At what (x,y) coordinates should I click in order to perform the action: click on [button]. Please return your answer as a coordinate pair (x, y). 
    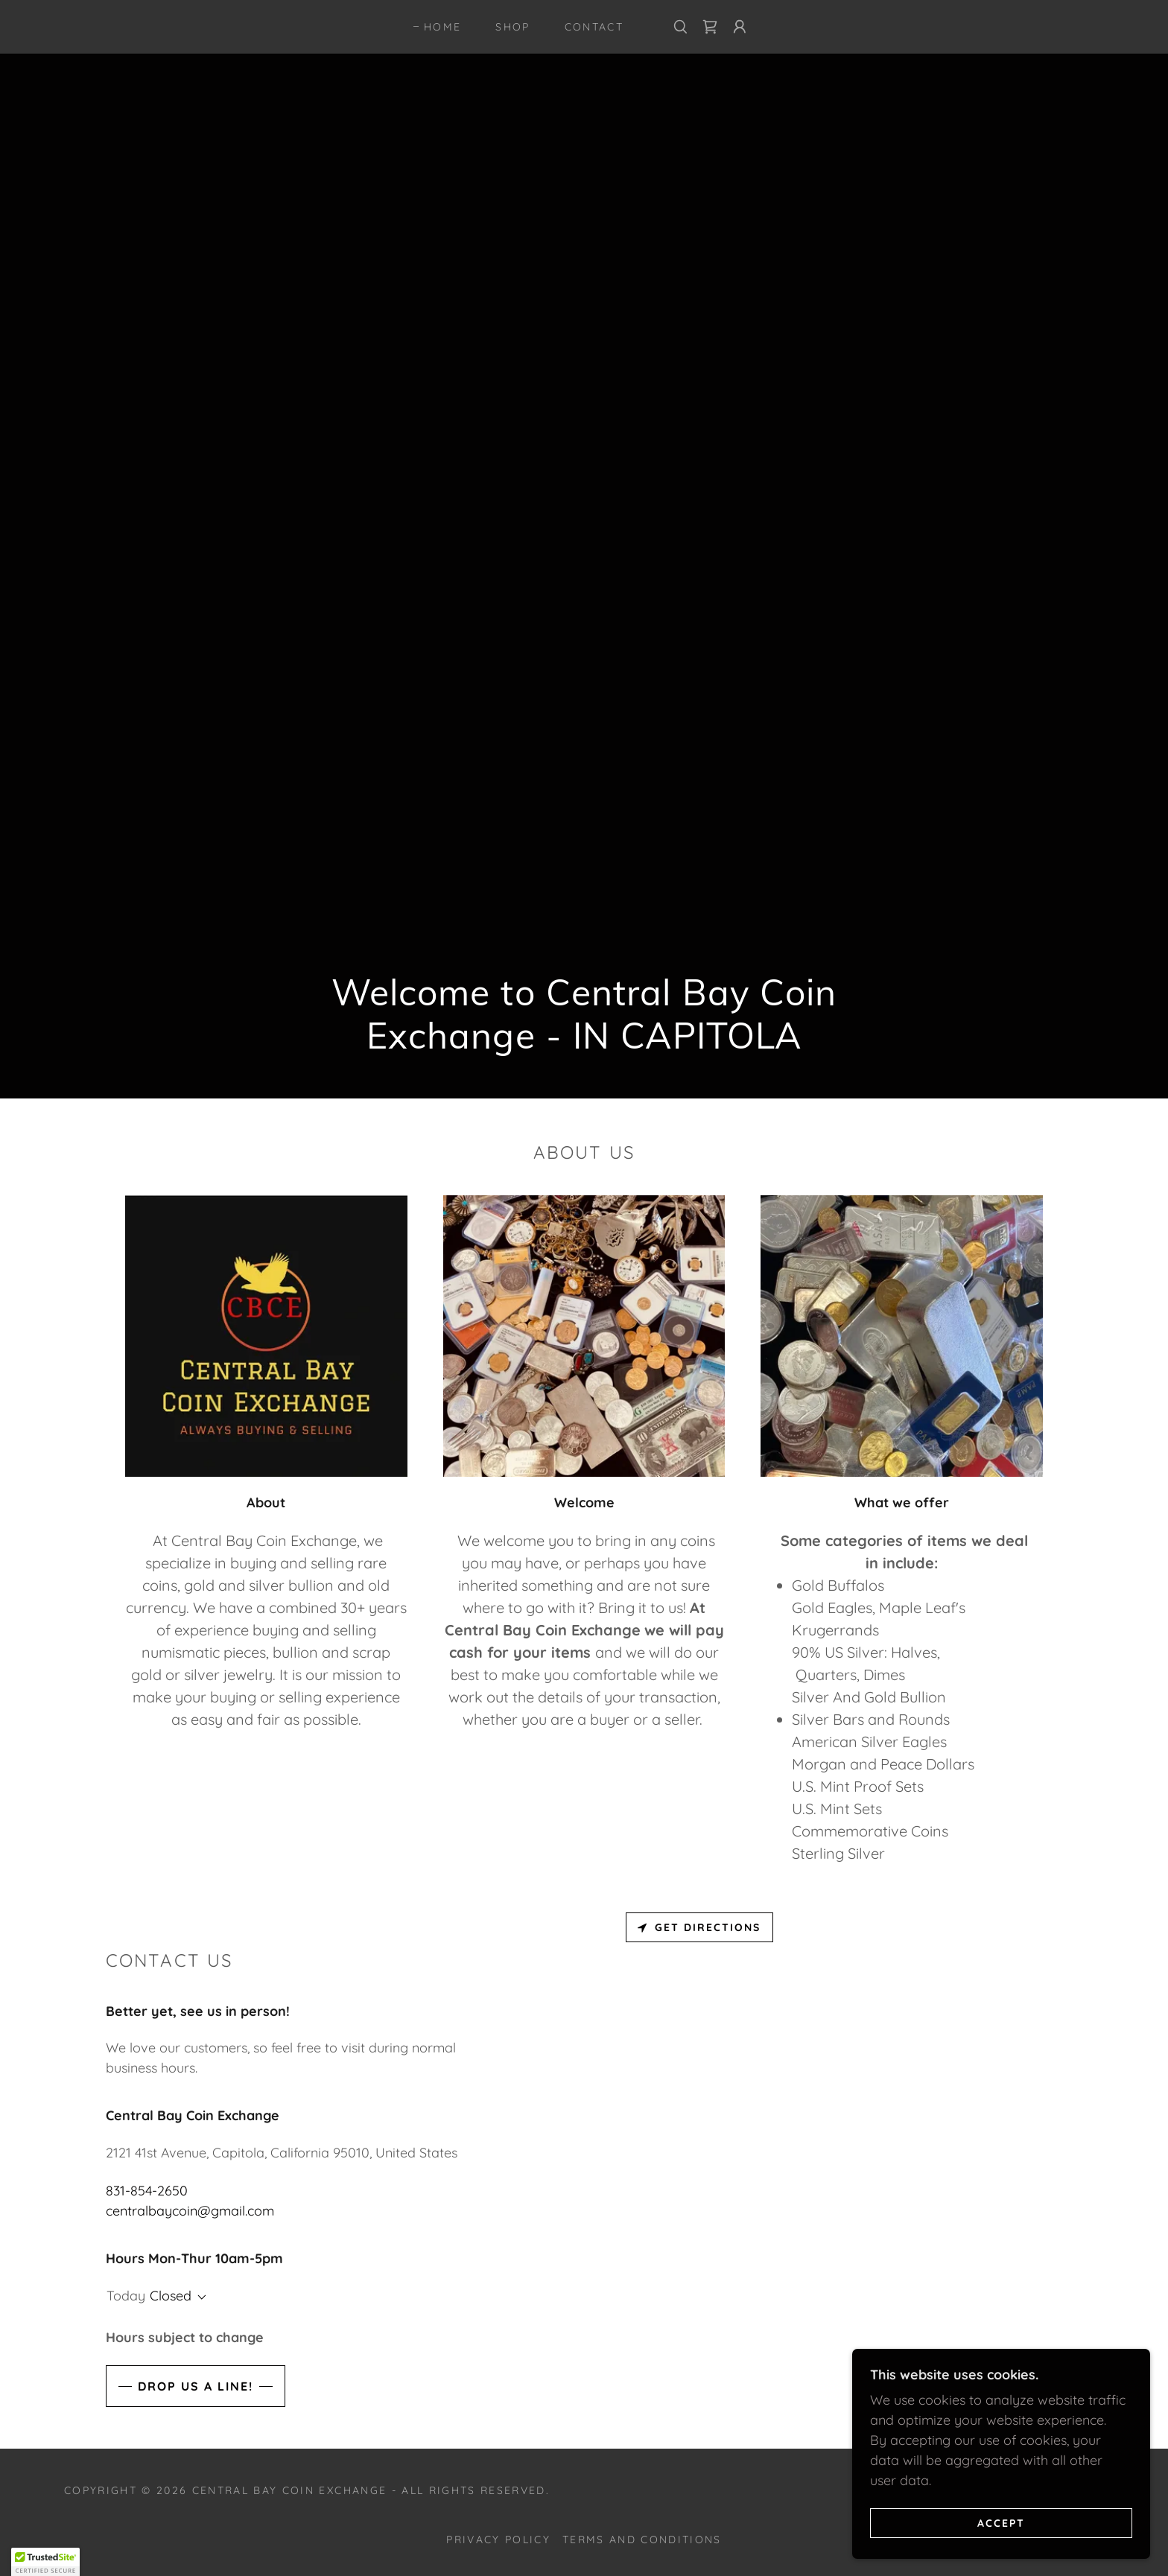
    Looking at the image, I should click on (740, 27).